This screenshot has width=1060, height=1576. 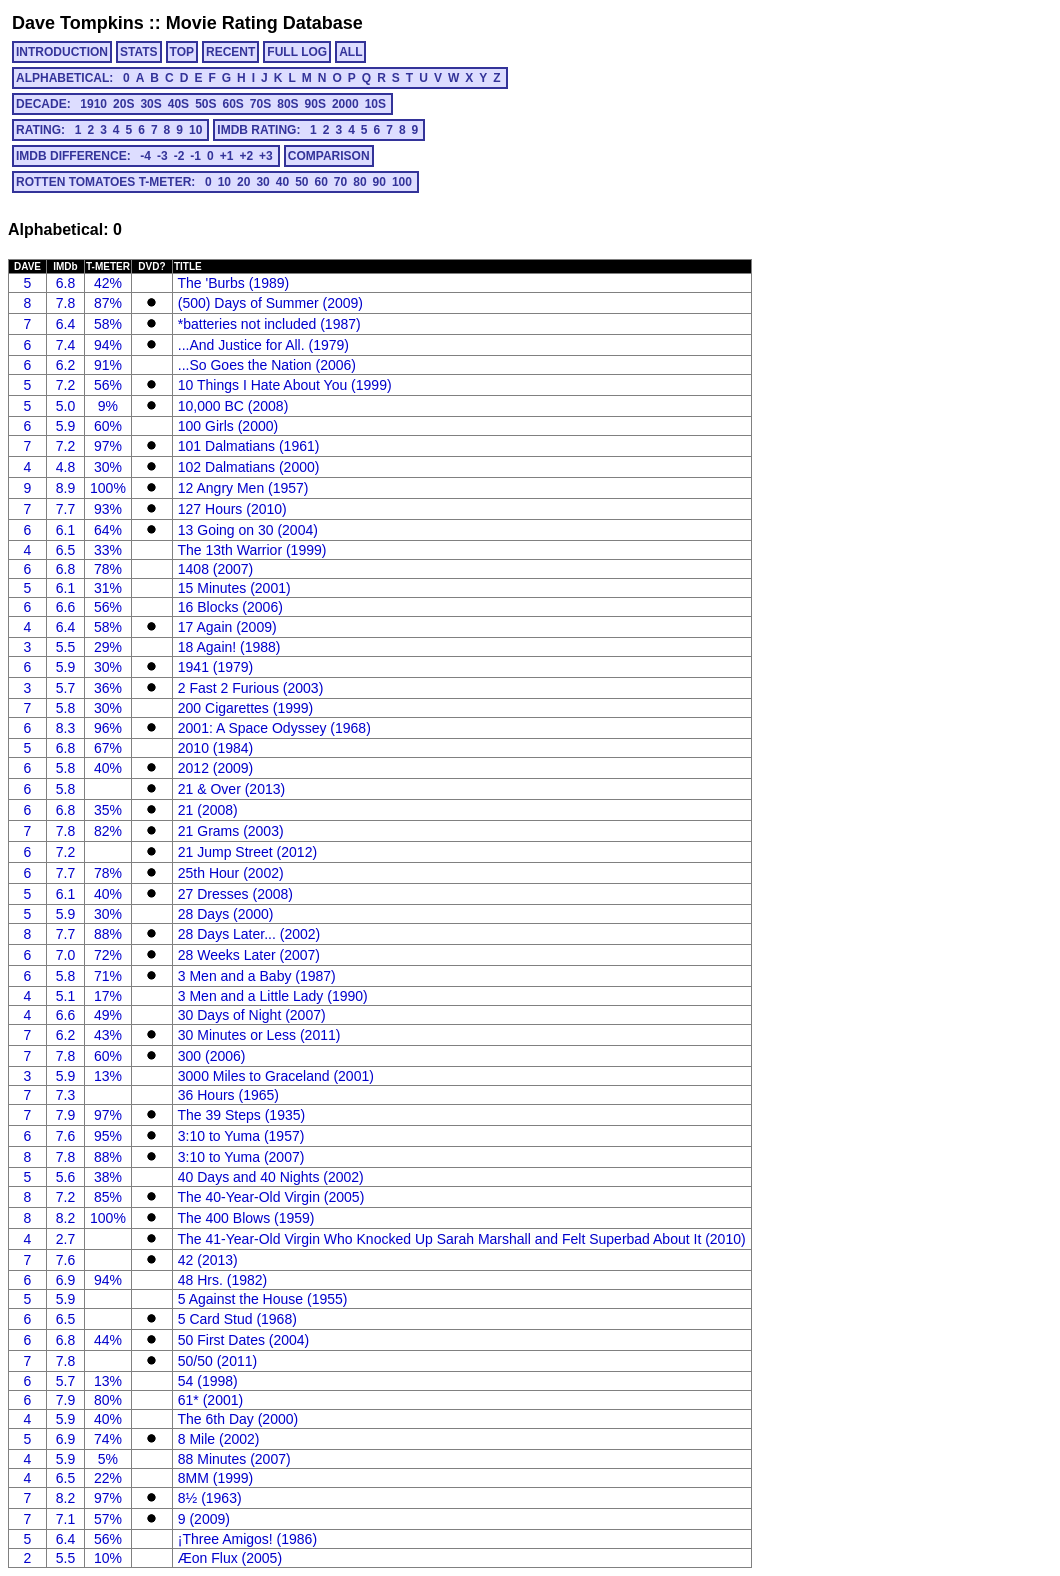 I want to click on 300 (2006), so click(x=212, y=1056).